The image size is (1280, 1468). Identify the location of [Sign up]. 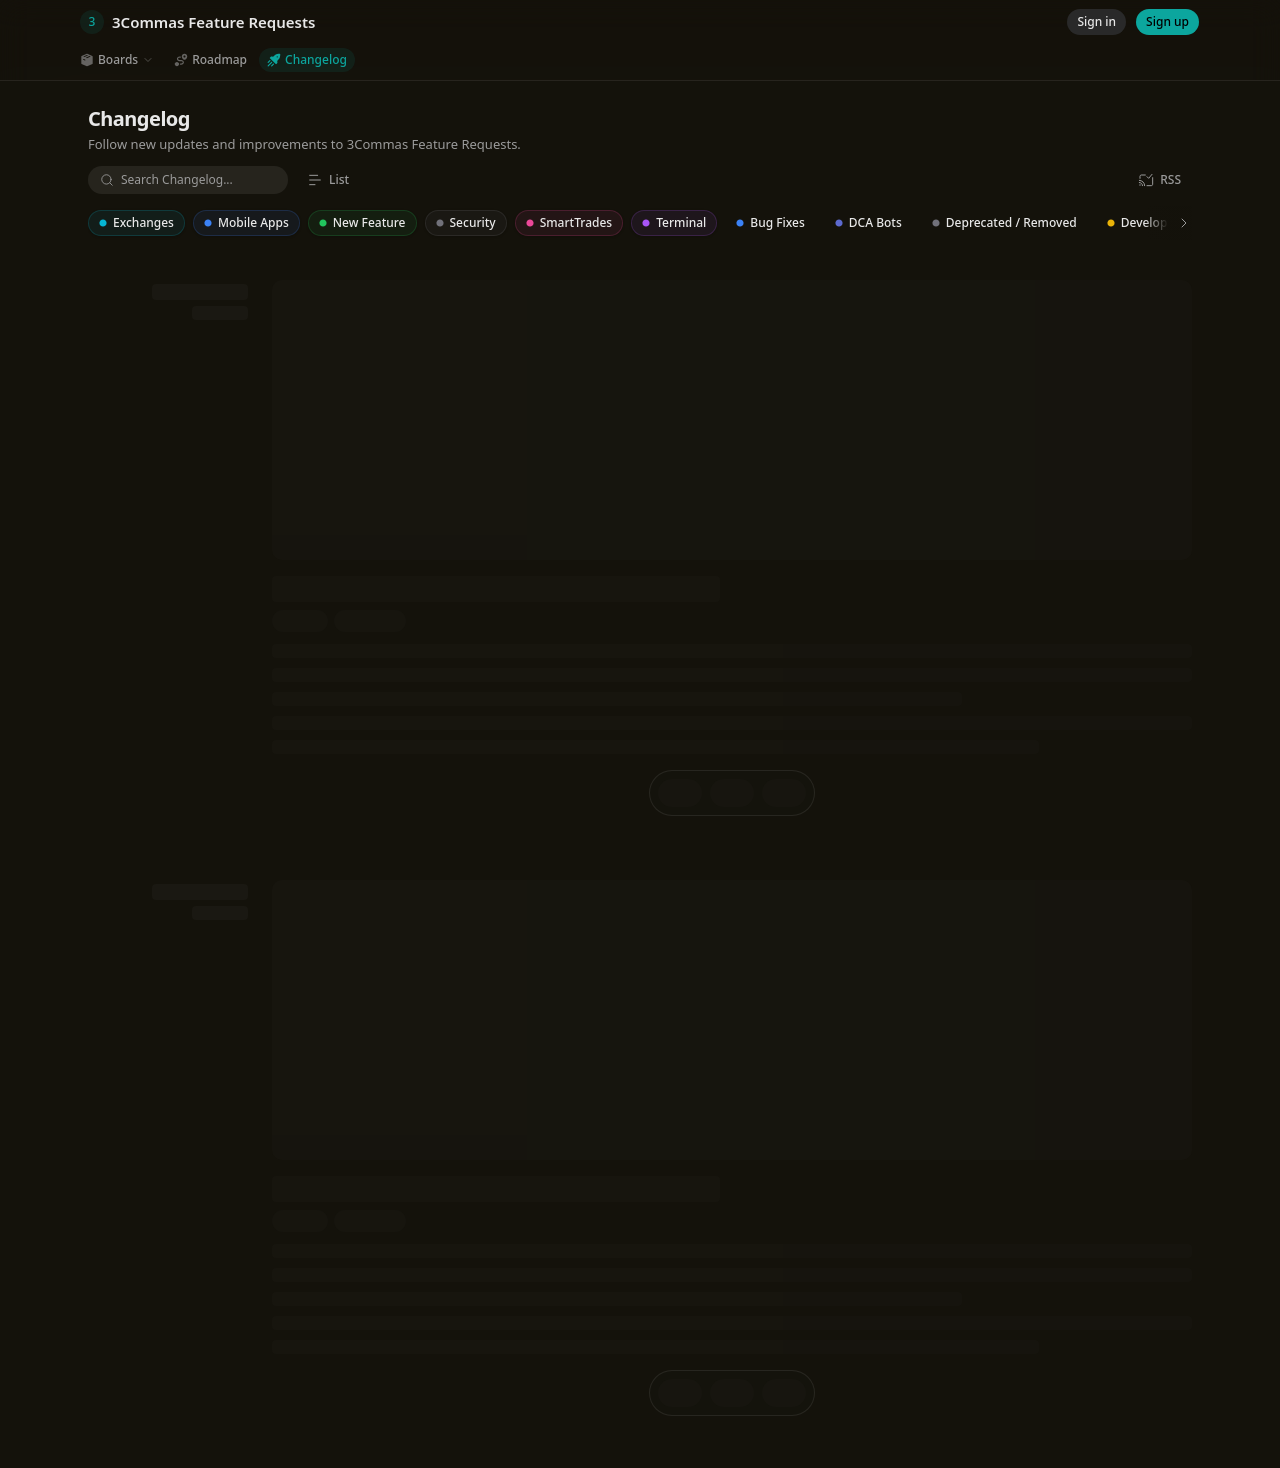
(1167, 22).